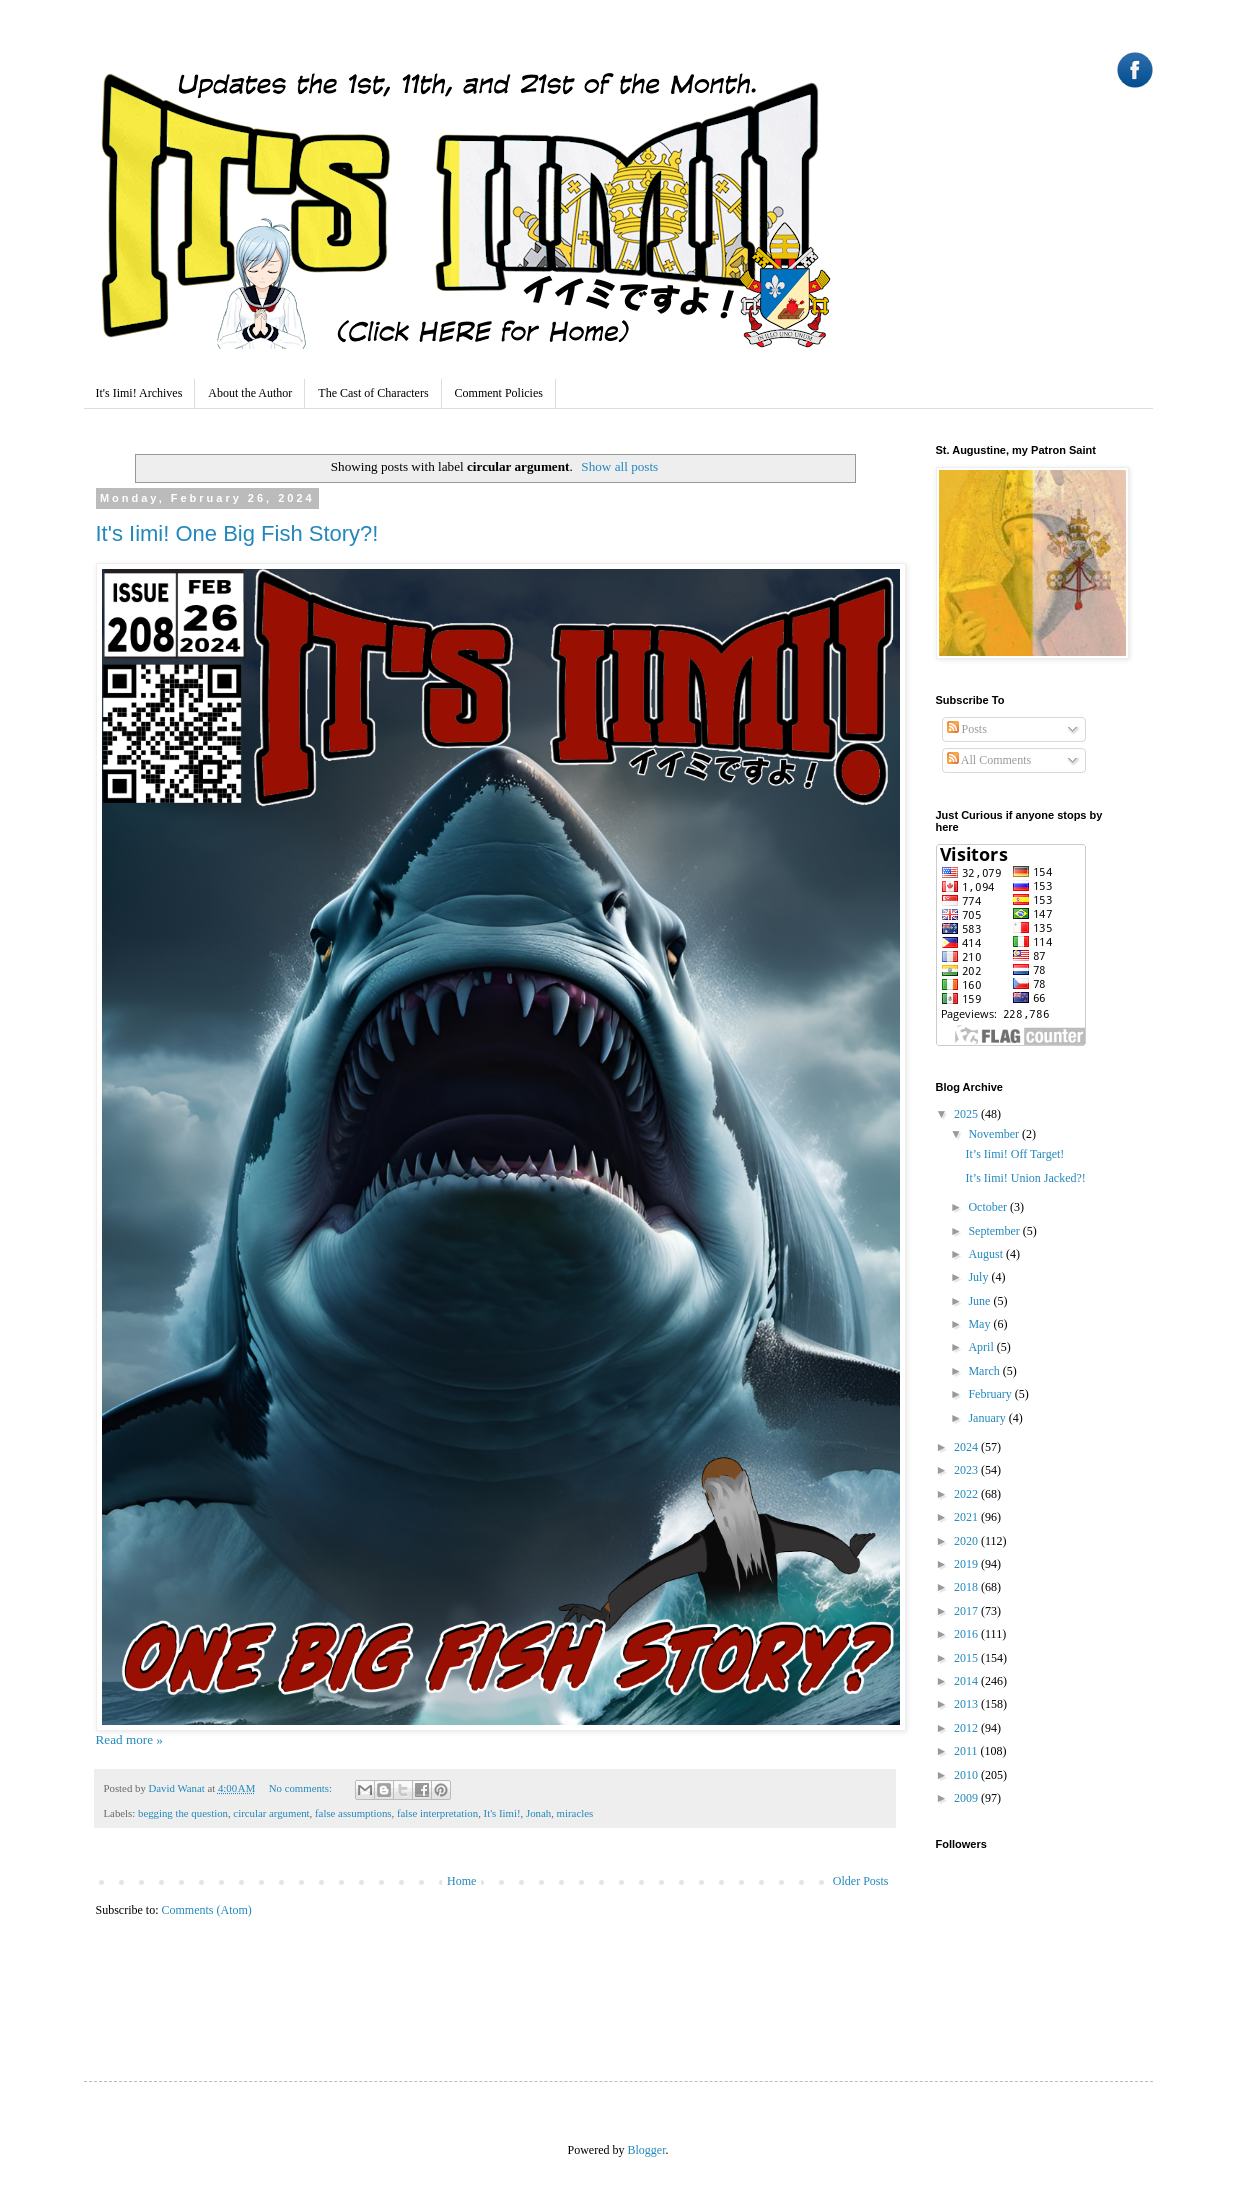 This screenshot has height=2198, width=1236. Describe the element at coordinates (985, 1371) in the screenshot. I see `March` at that location.